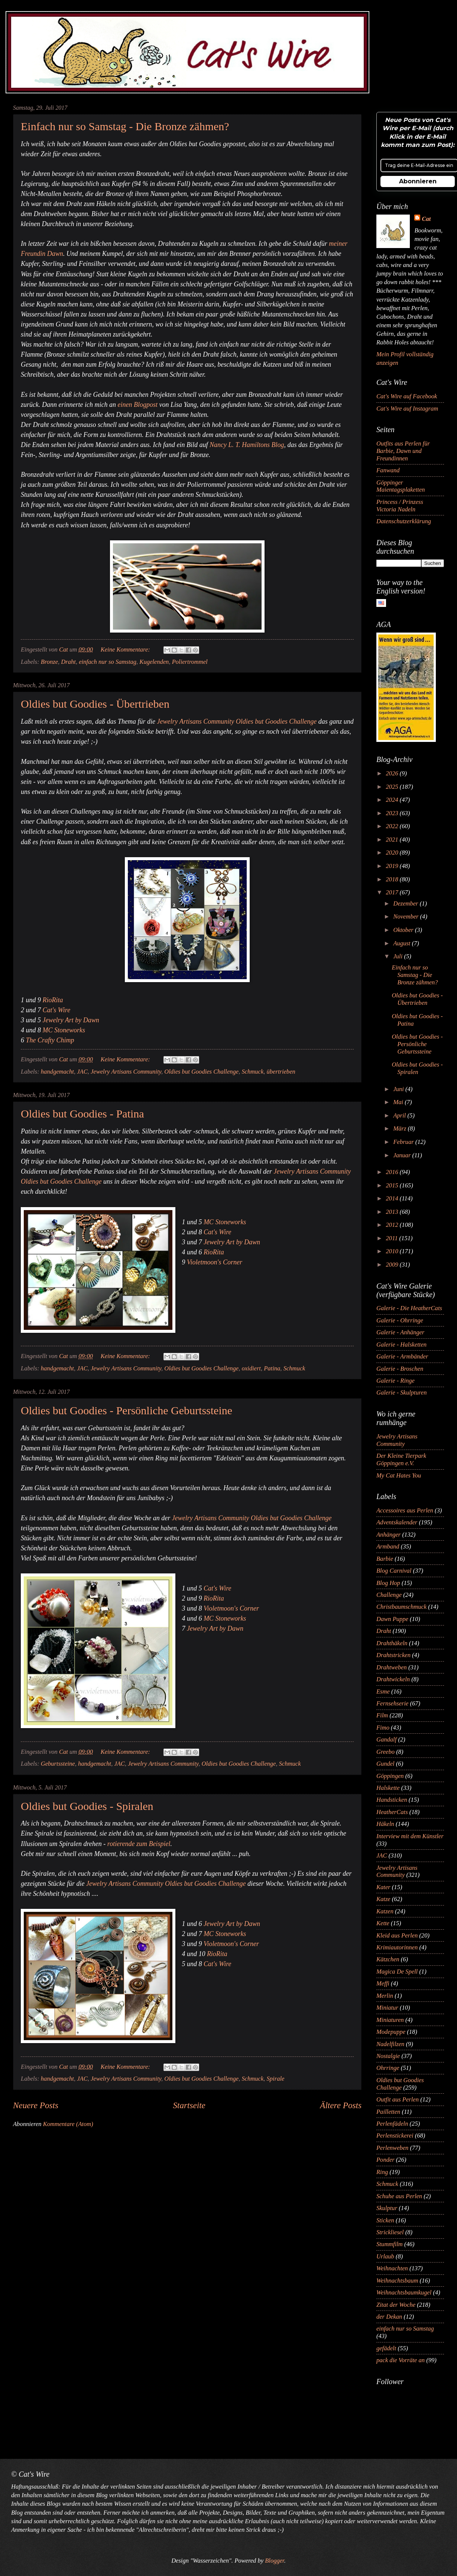 This screenshot has height=2576, width=457. I want to click on Armband, so click(387, 1546).